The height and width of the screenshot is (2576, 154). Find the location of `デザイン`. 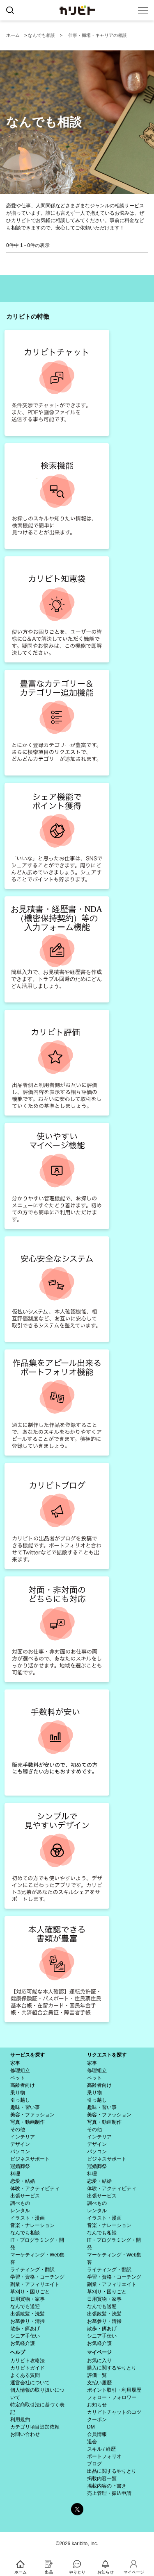

デザイン is located at coordinates (20, 2144).